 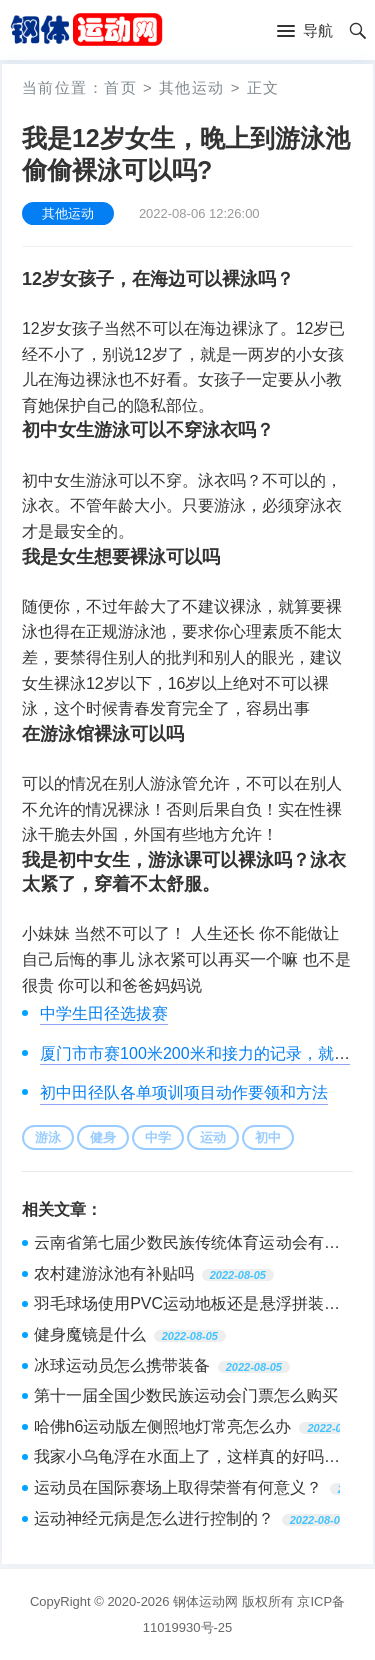 What do you see at coordinates (305, 32) in the screenshot?
I see `[button]` at bounding box center [305, 32].